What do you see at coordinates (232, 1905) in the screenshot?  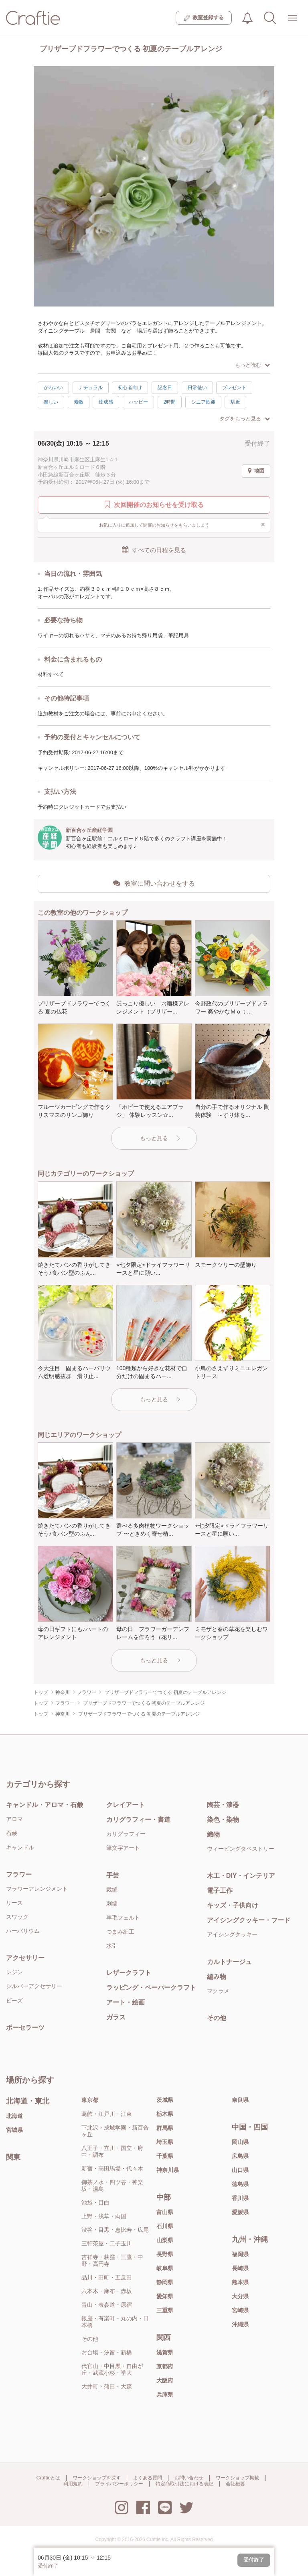 I see `キッズ・子供向け` at bounding box center [232, 1905].